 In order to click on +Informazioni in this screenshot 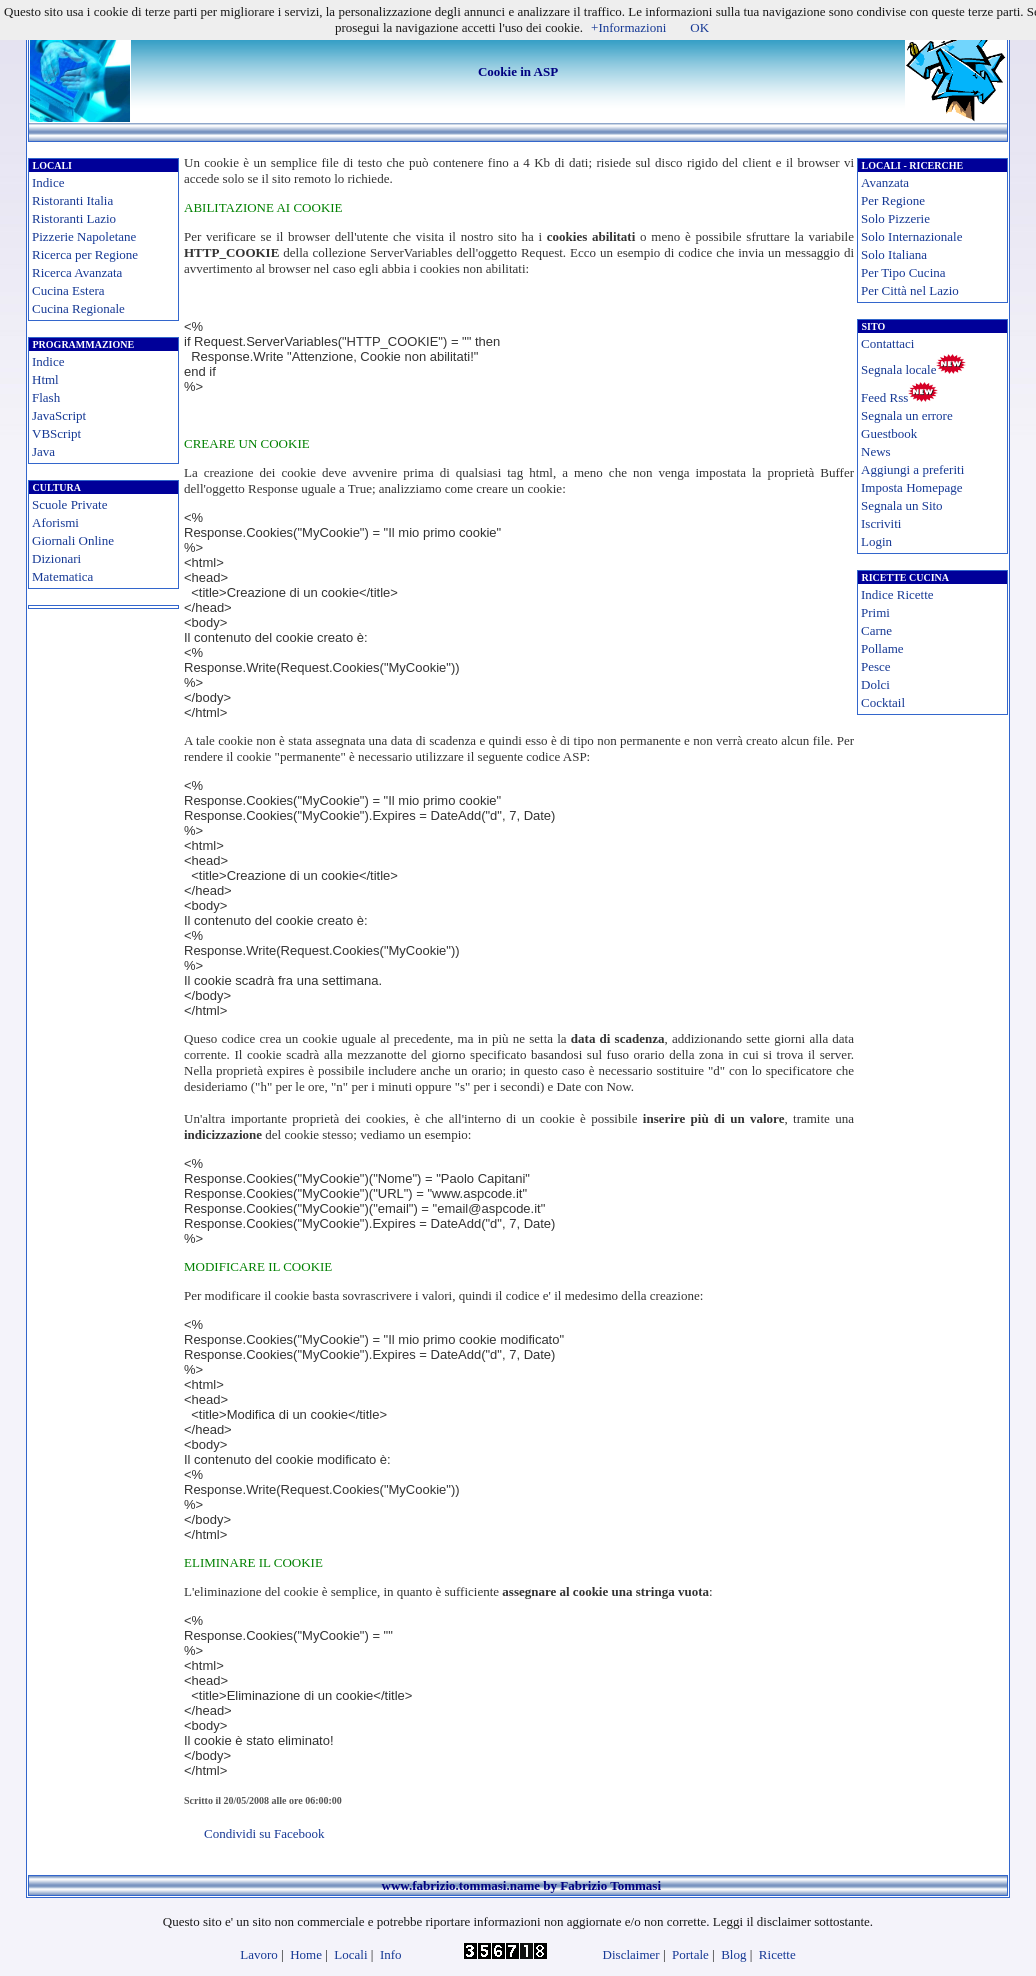, I will do `click(628, 27)`.